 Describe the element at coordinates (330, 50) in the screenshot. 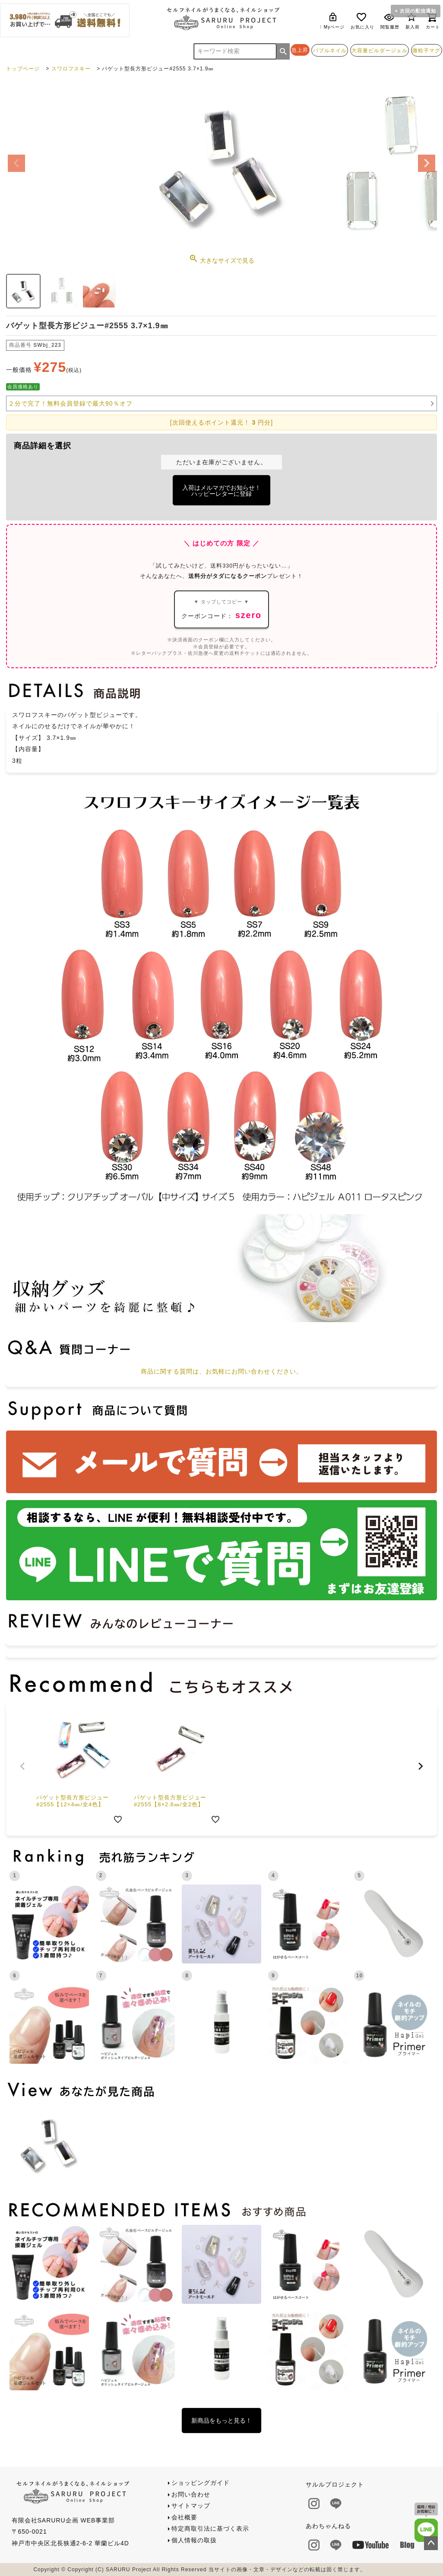

I see `バブルネイル` at that location.